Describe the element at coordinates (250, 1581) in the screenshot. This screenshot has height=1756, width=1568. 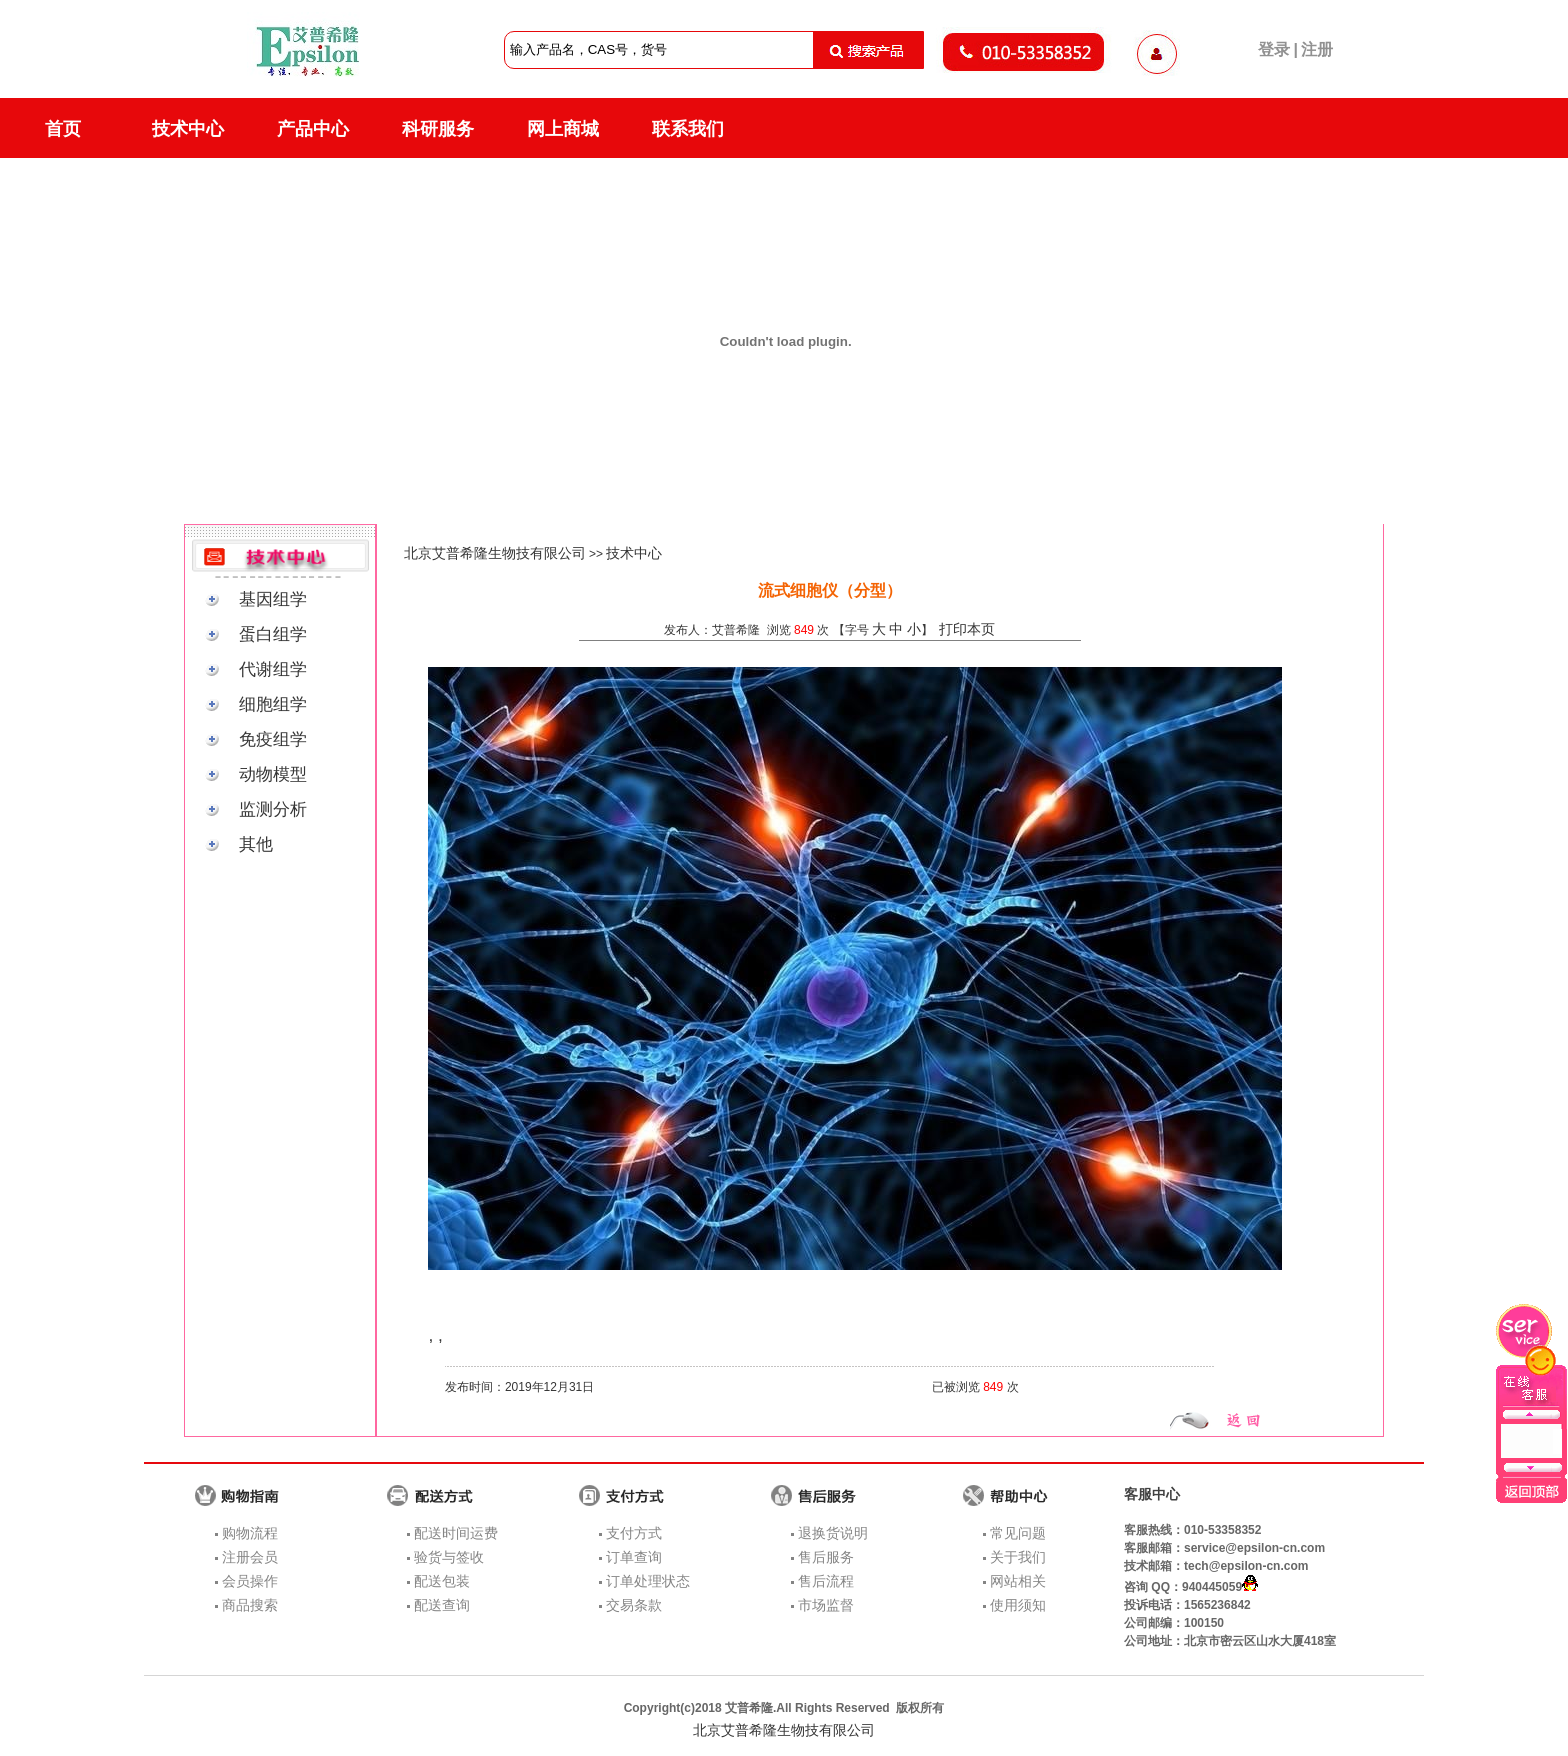
I see `会员操作` at that location.